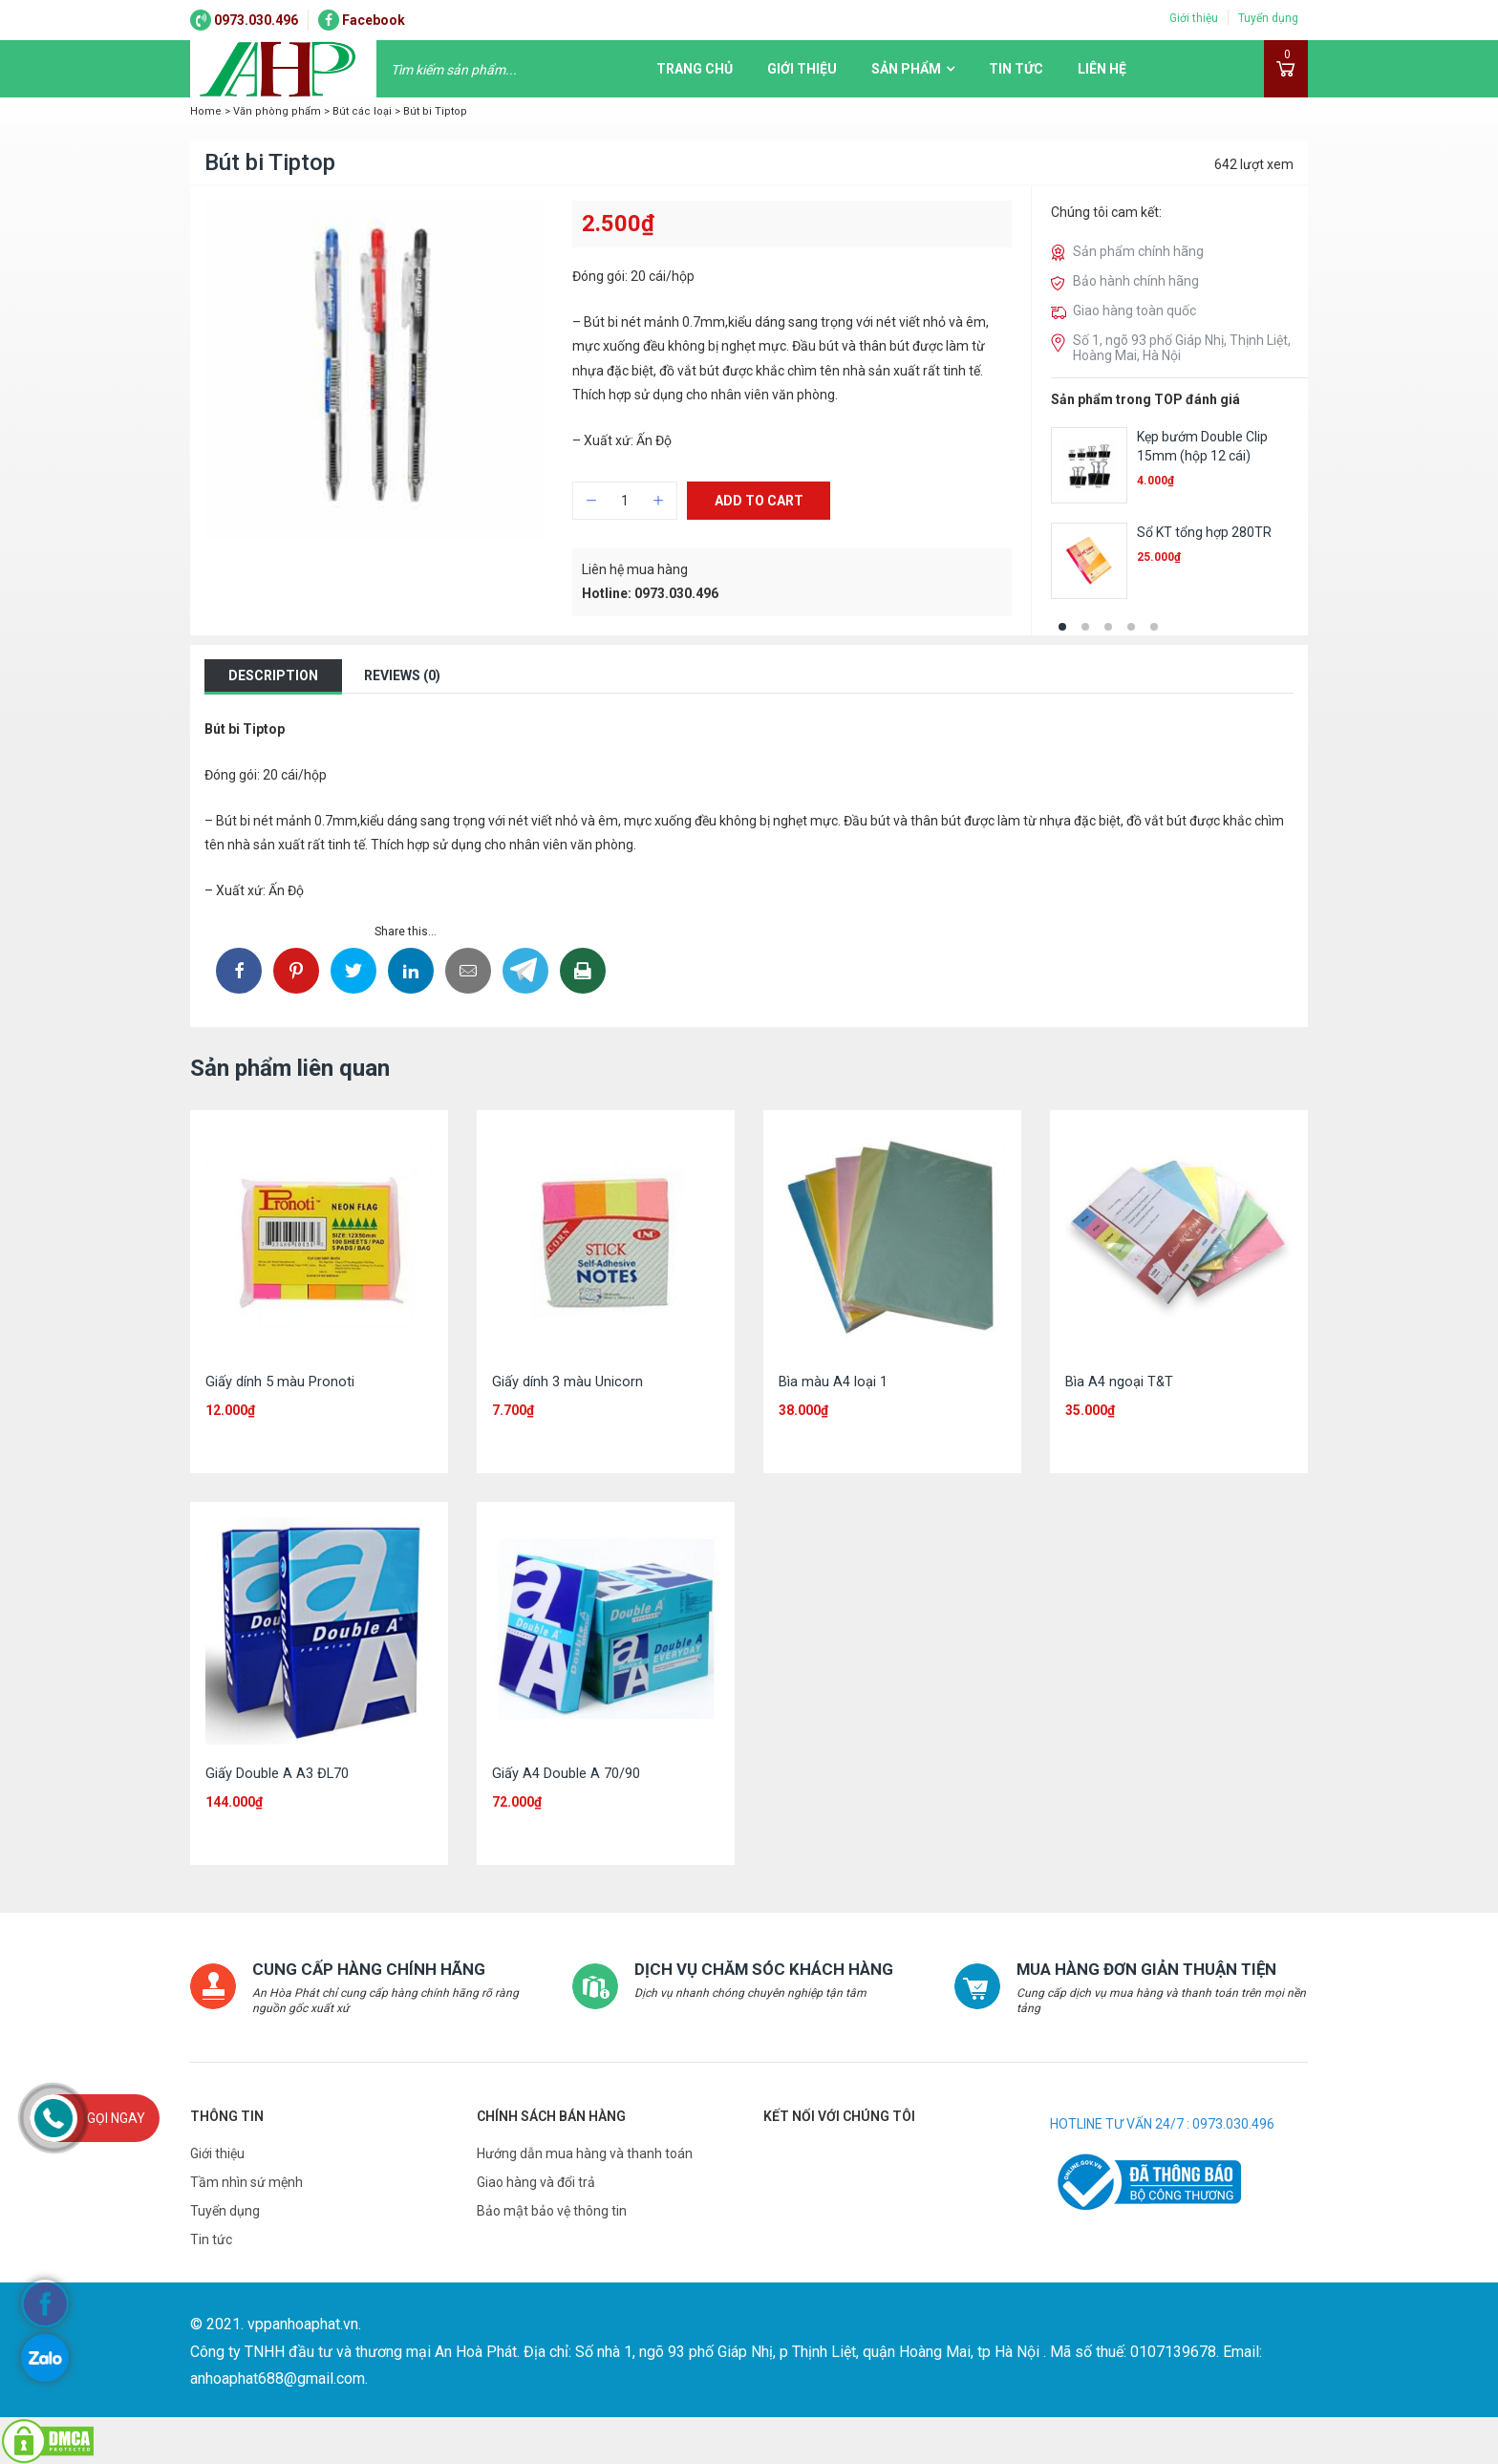  Describe the element at coordinates (566, 1773) in the screenshot. I see `Giấy A4 Double A 70/90` at that location.